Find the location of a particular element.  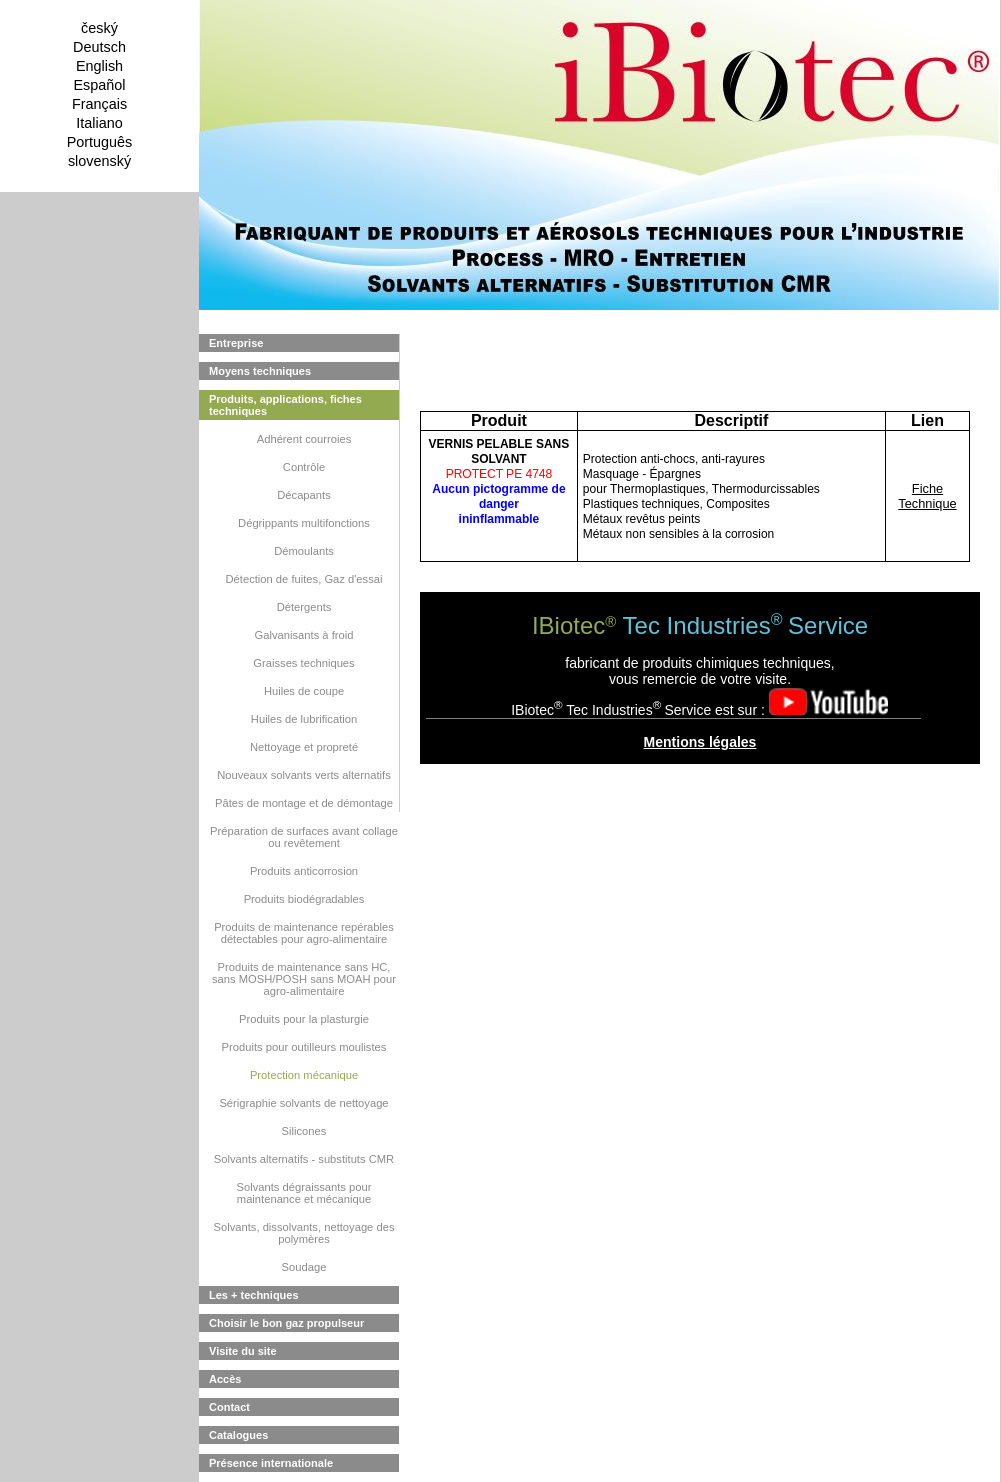

Détection de fuites, Gaz d'essai is located at coordinates (304, 579).